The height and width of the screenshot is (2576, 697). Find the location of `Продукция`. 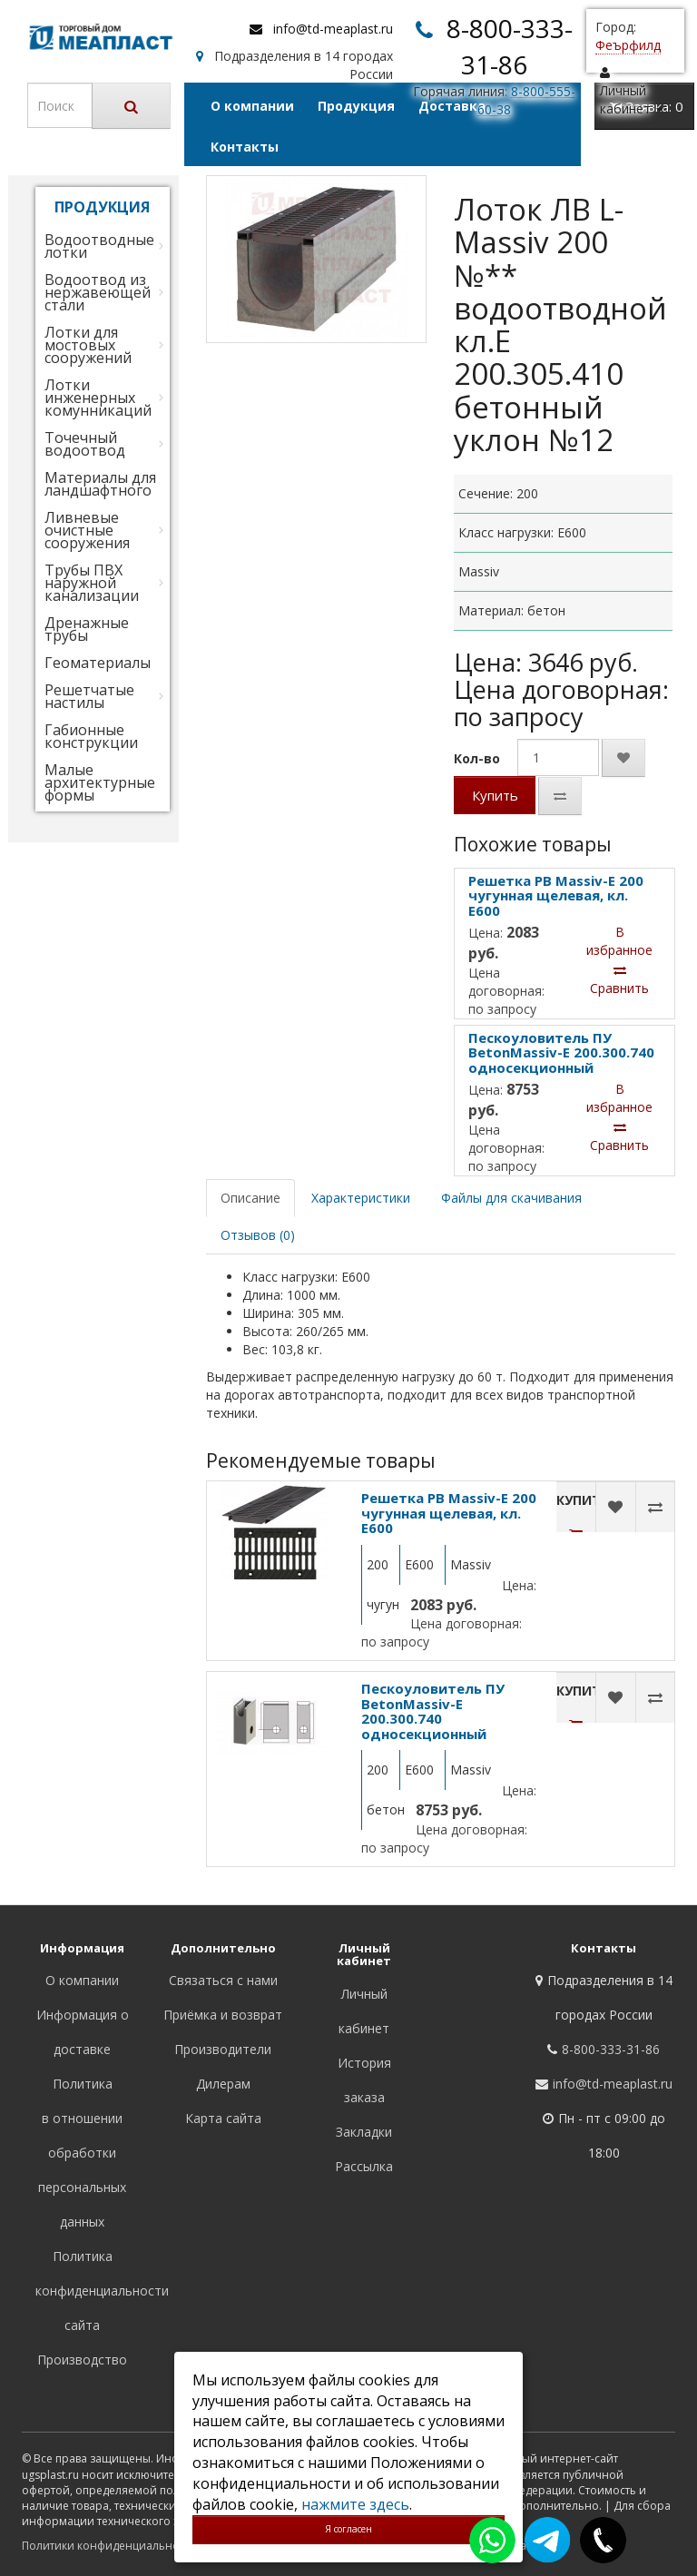

Продукция is located at coordinates (356, 105).